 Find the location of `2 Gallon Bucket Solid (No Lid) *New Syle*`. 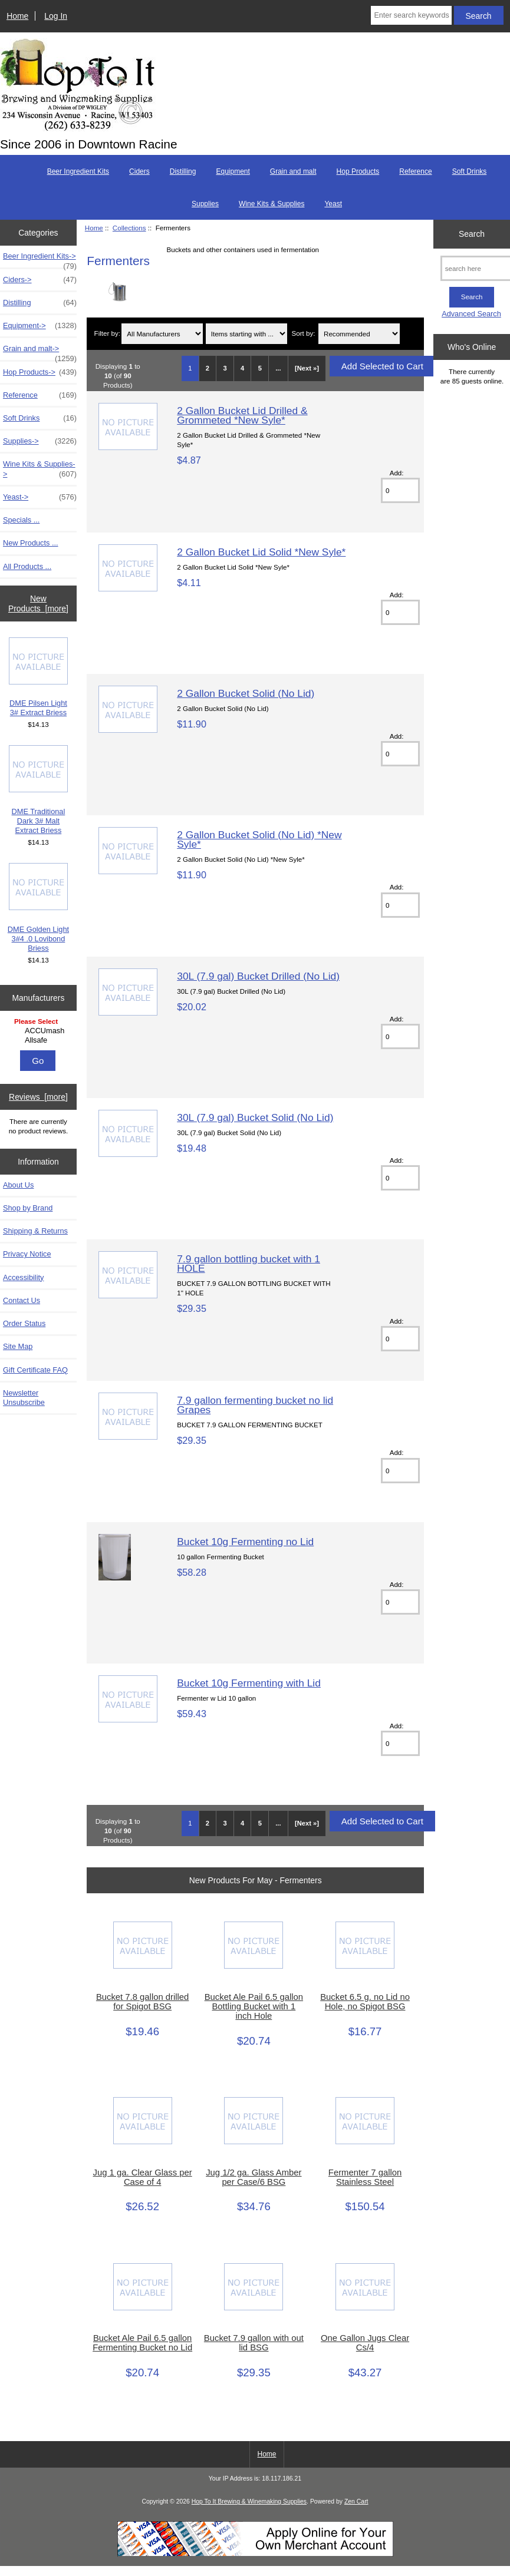

2 Gallon Bucket Solid (No Lid) *New Syle* is located at coordinates (259, 839).